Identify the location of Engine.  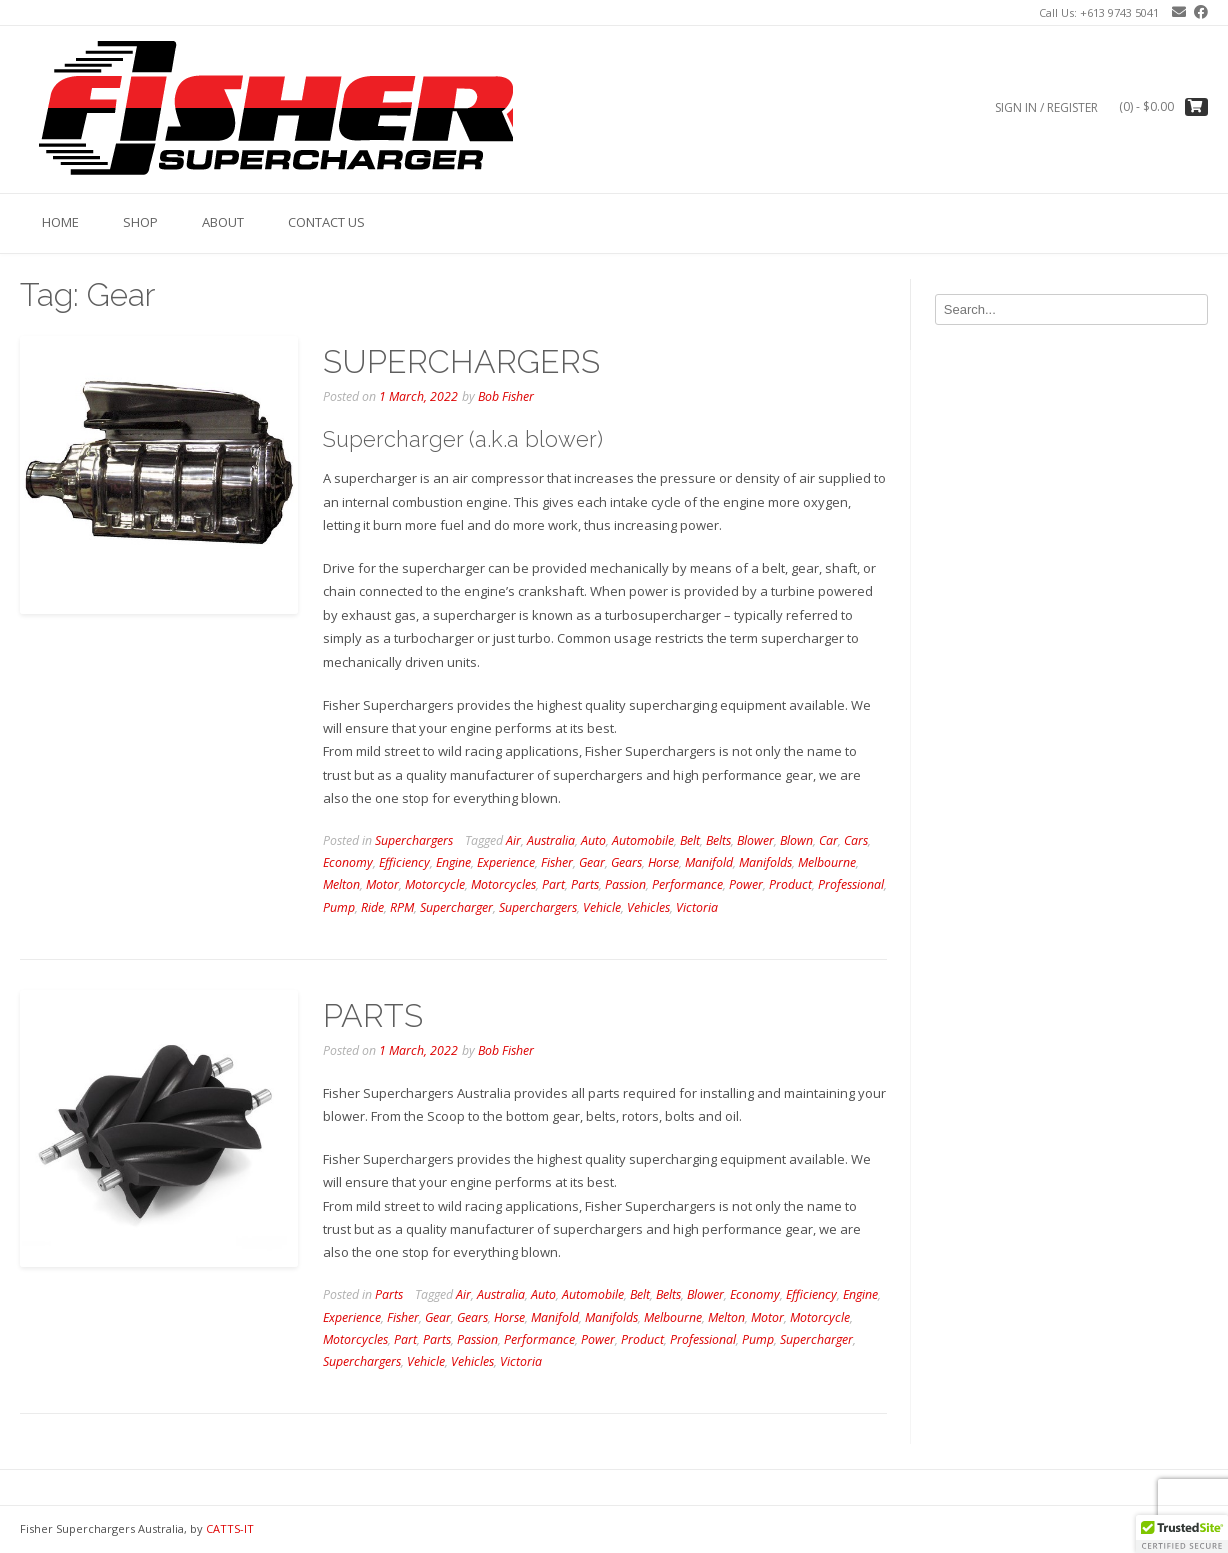
(453, 862).